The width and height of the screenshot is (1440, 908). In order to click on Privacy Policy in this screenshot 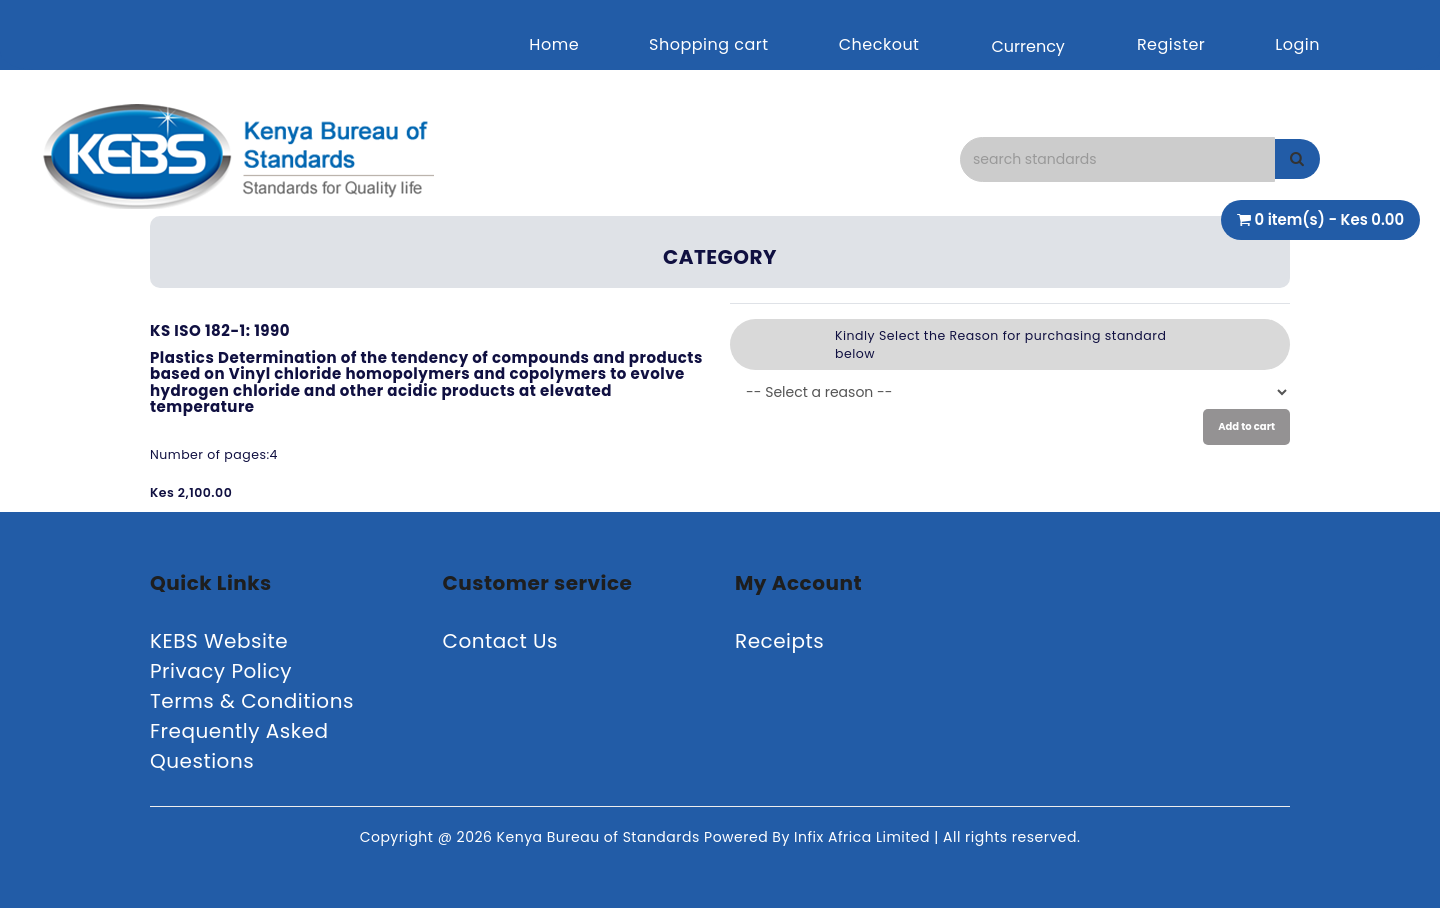, I will do `click(221, 671)`.